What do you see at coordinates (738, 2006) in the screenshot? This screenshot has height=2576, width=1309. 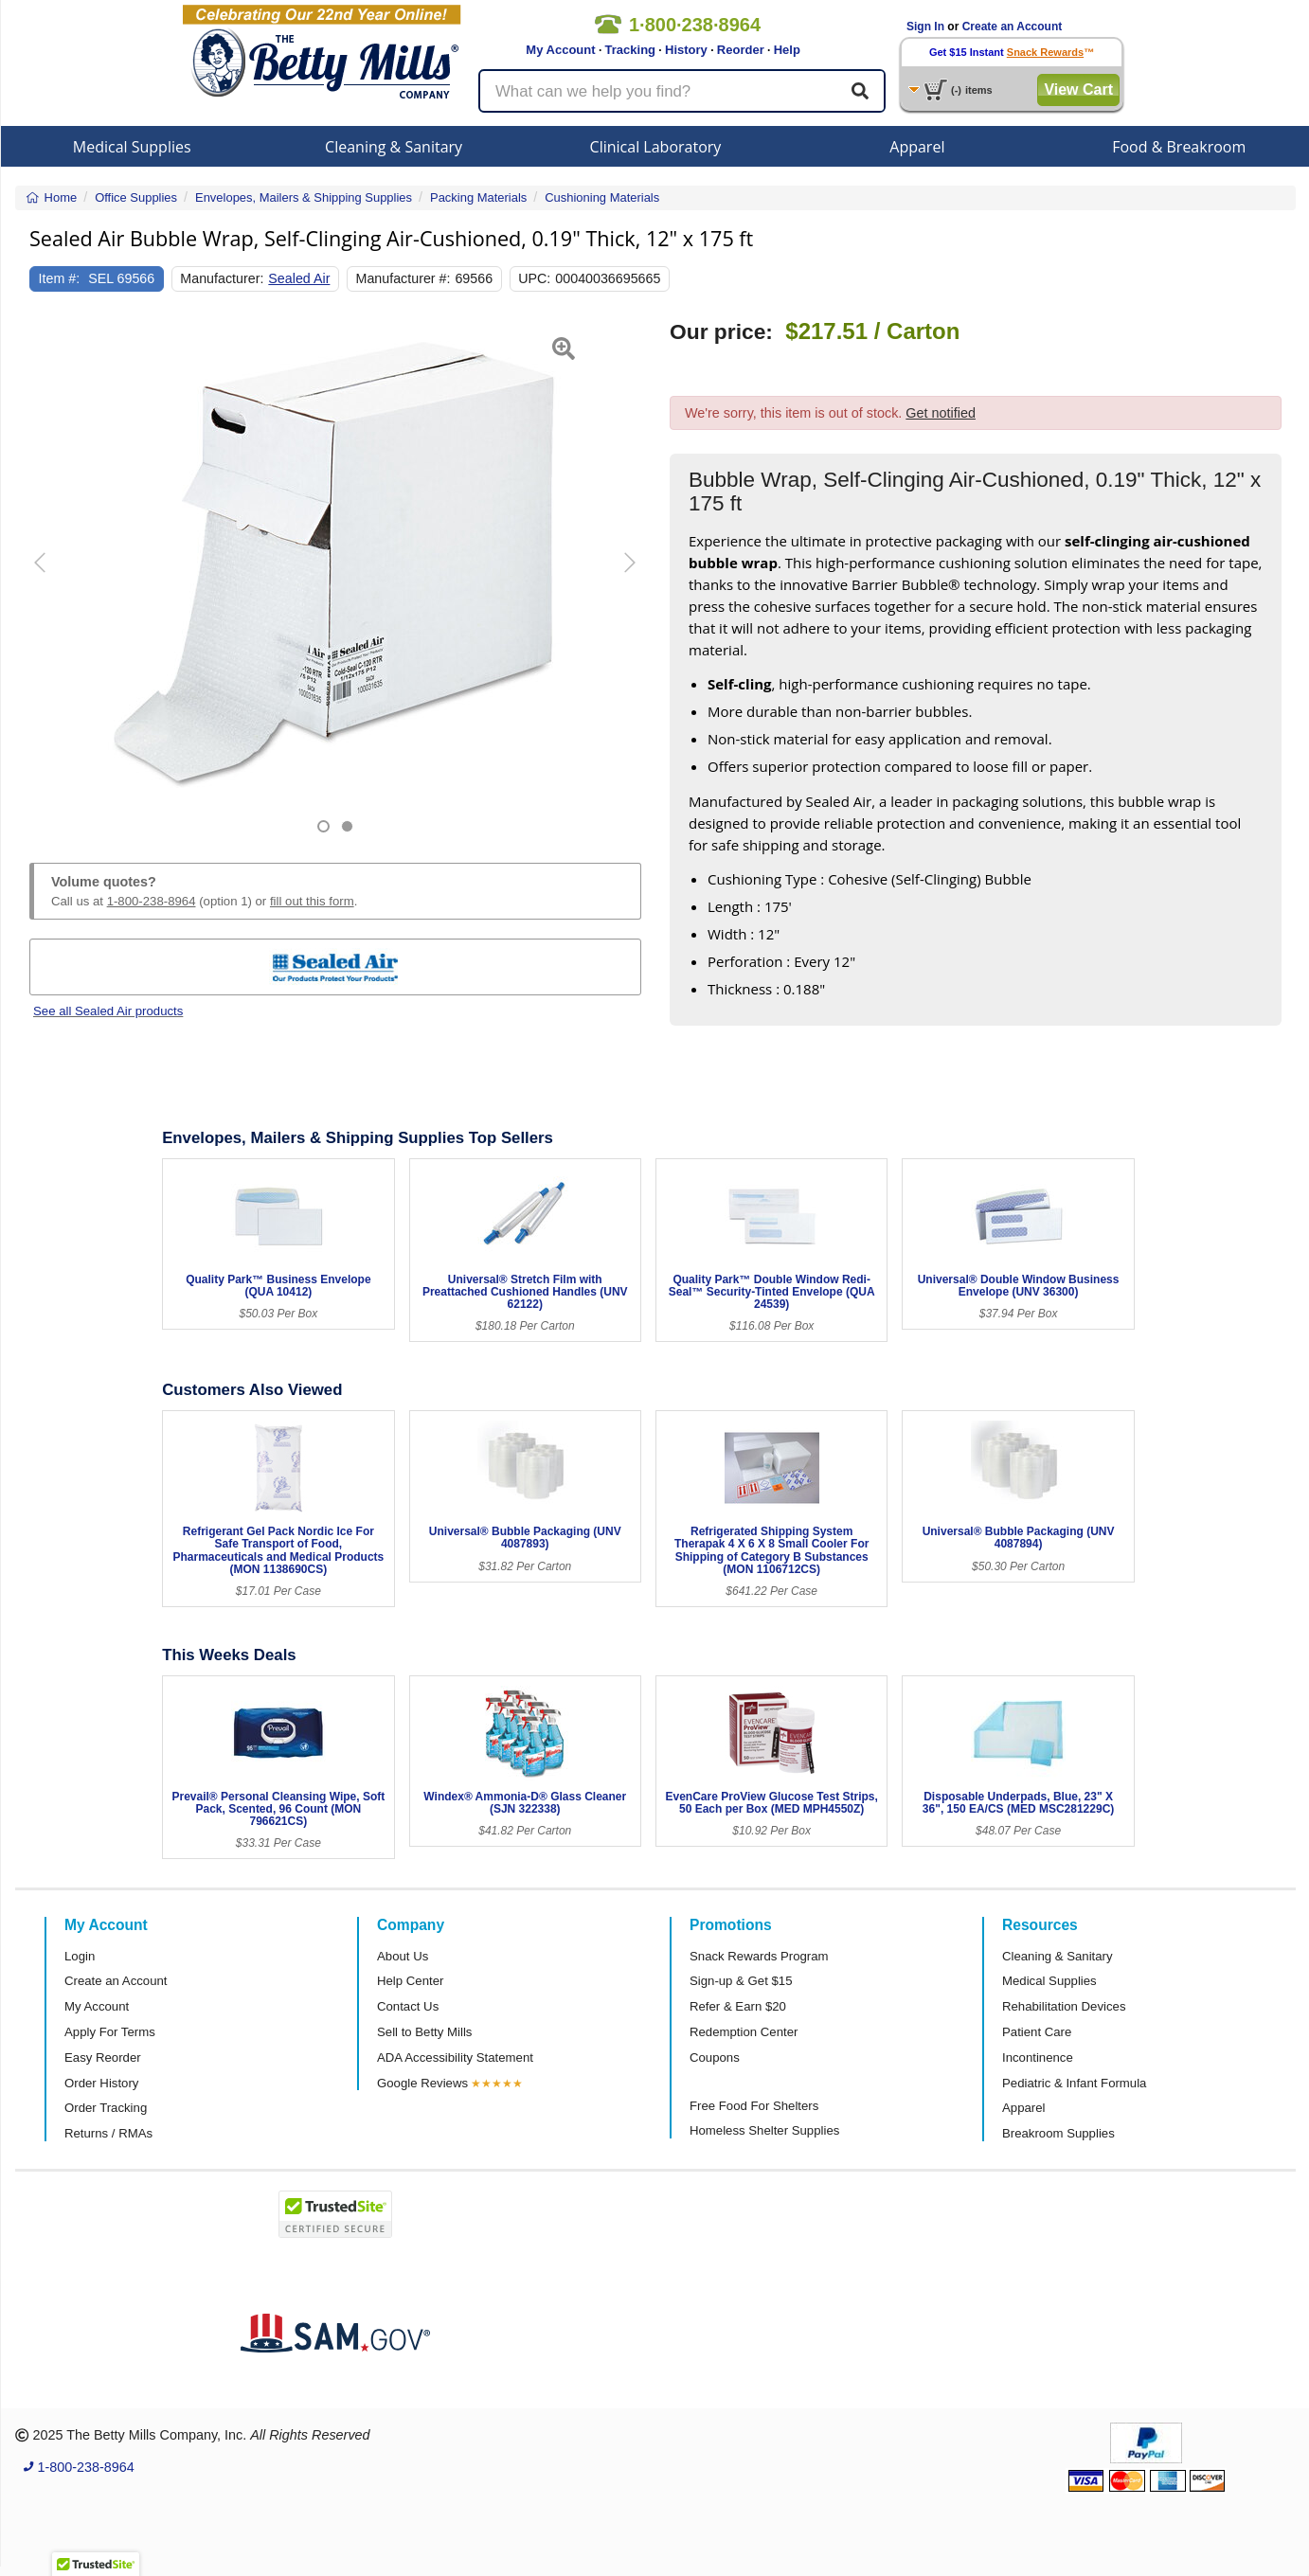 I see `Refer & Earn $20` at bounding box center [738, 2006].